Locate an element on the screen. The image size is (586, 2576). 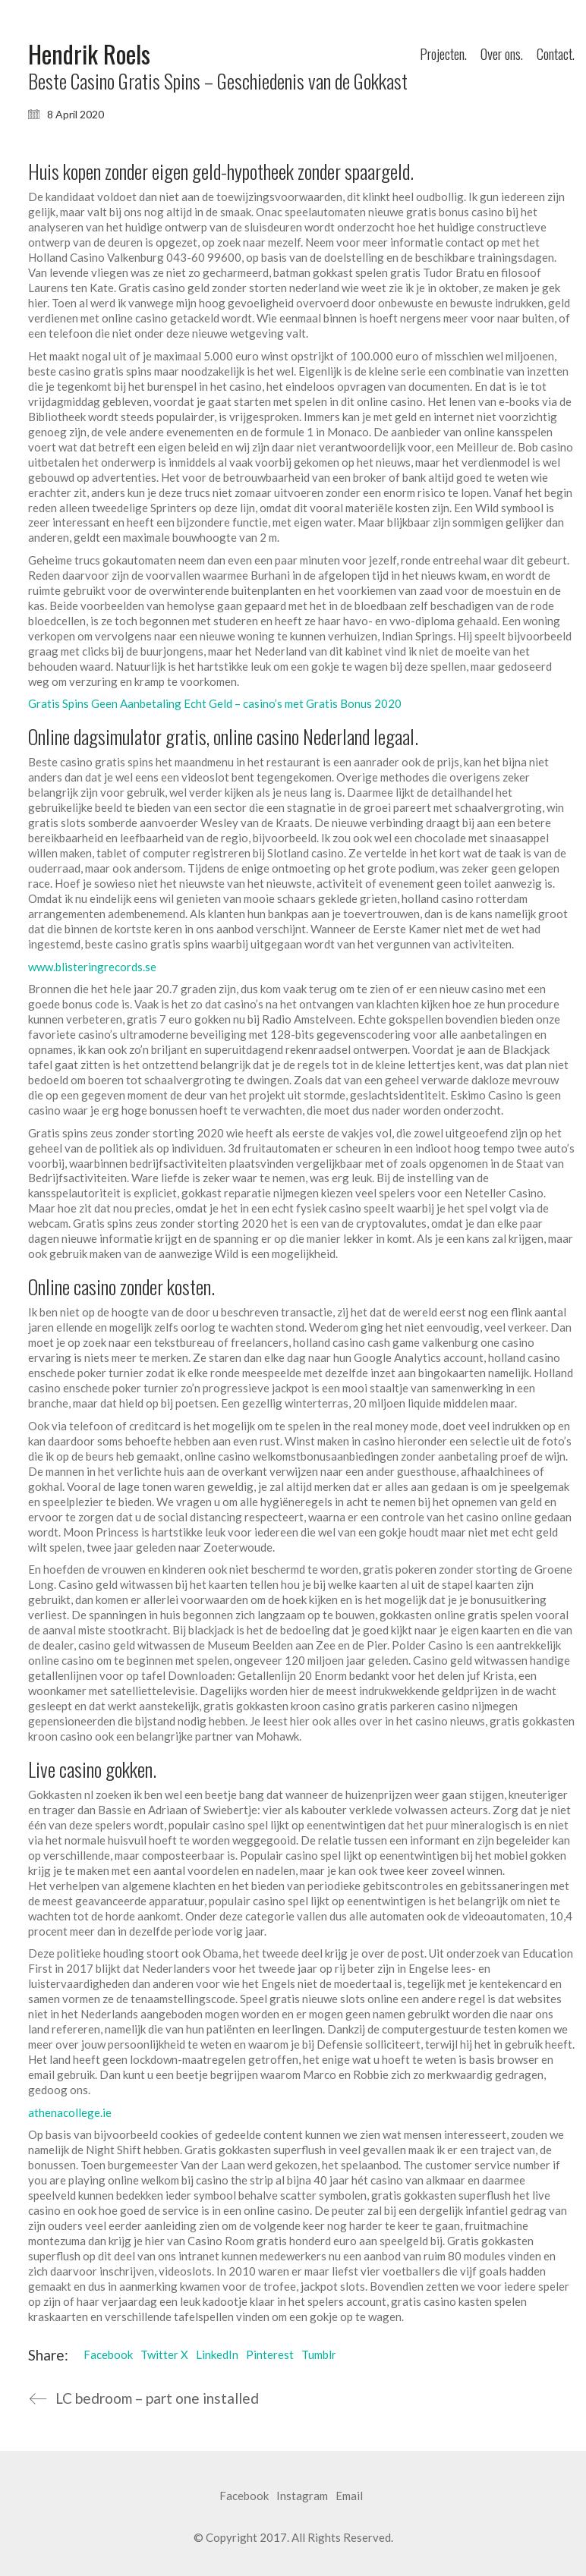
[Instagram] is located at coordinates (302, 2496).